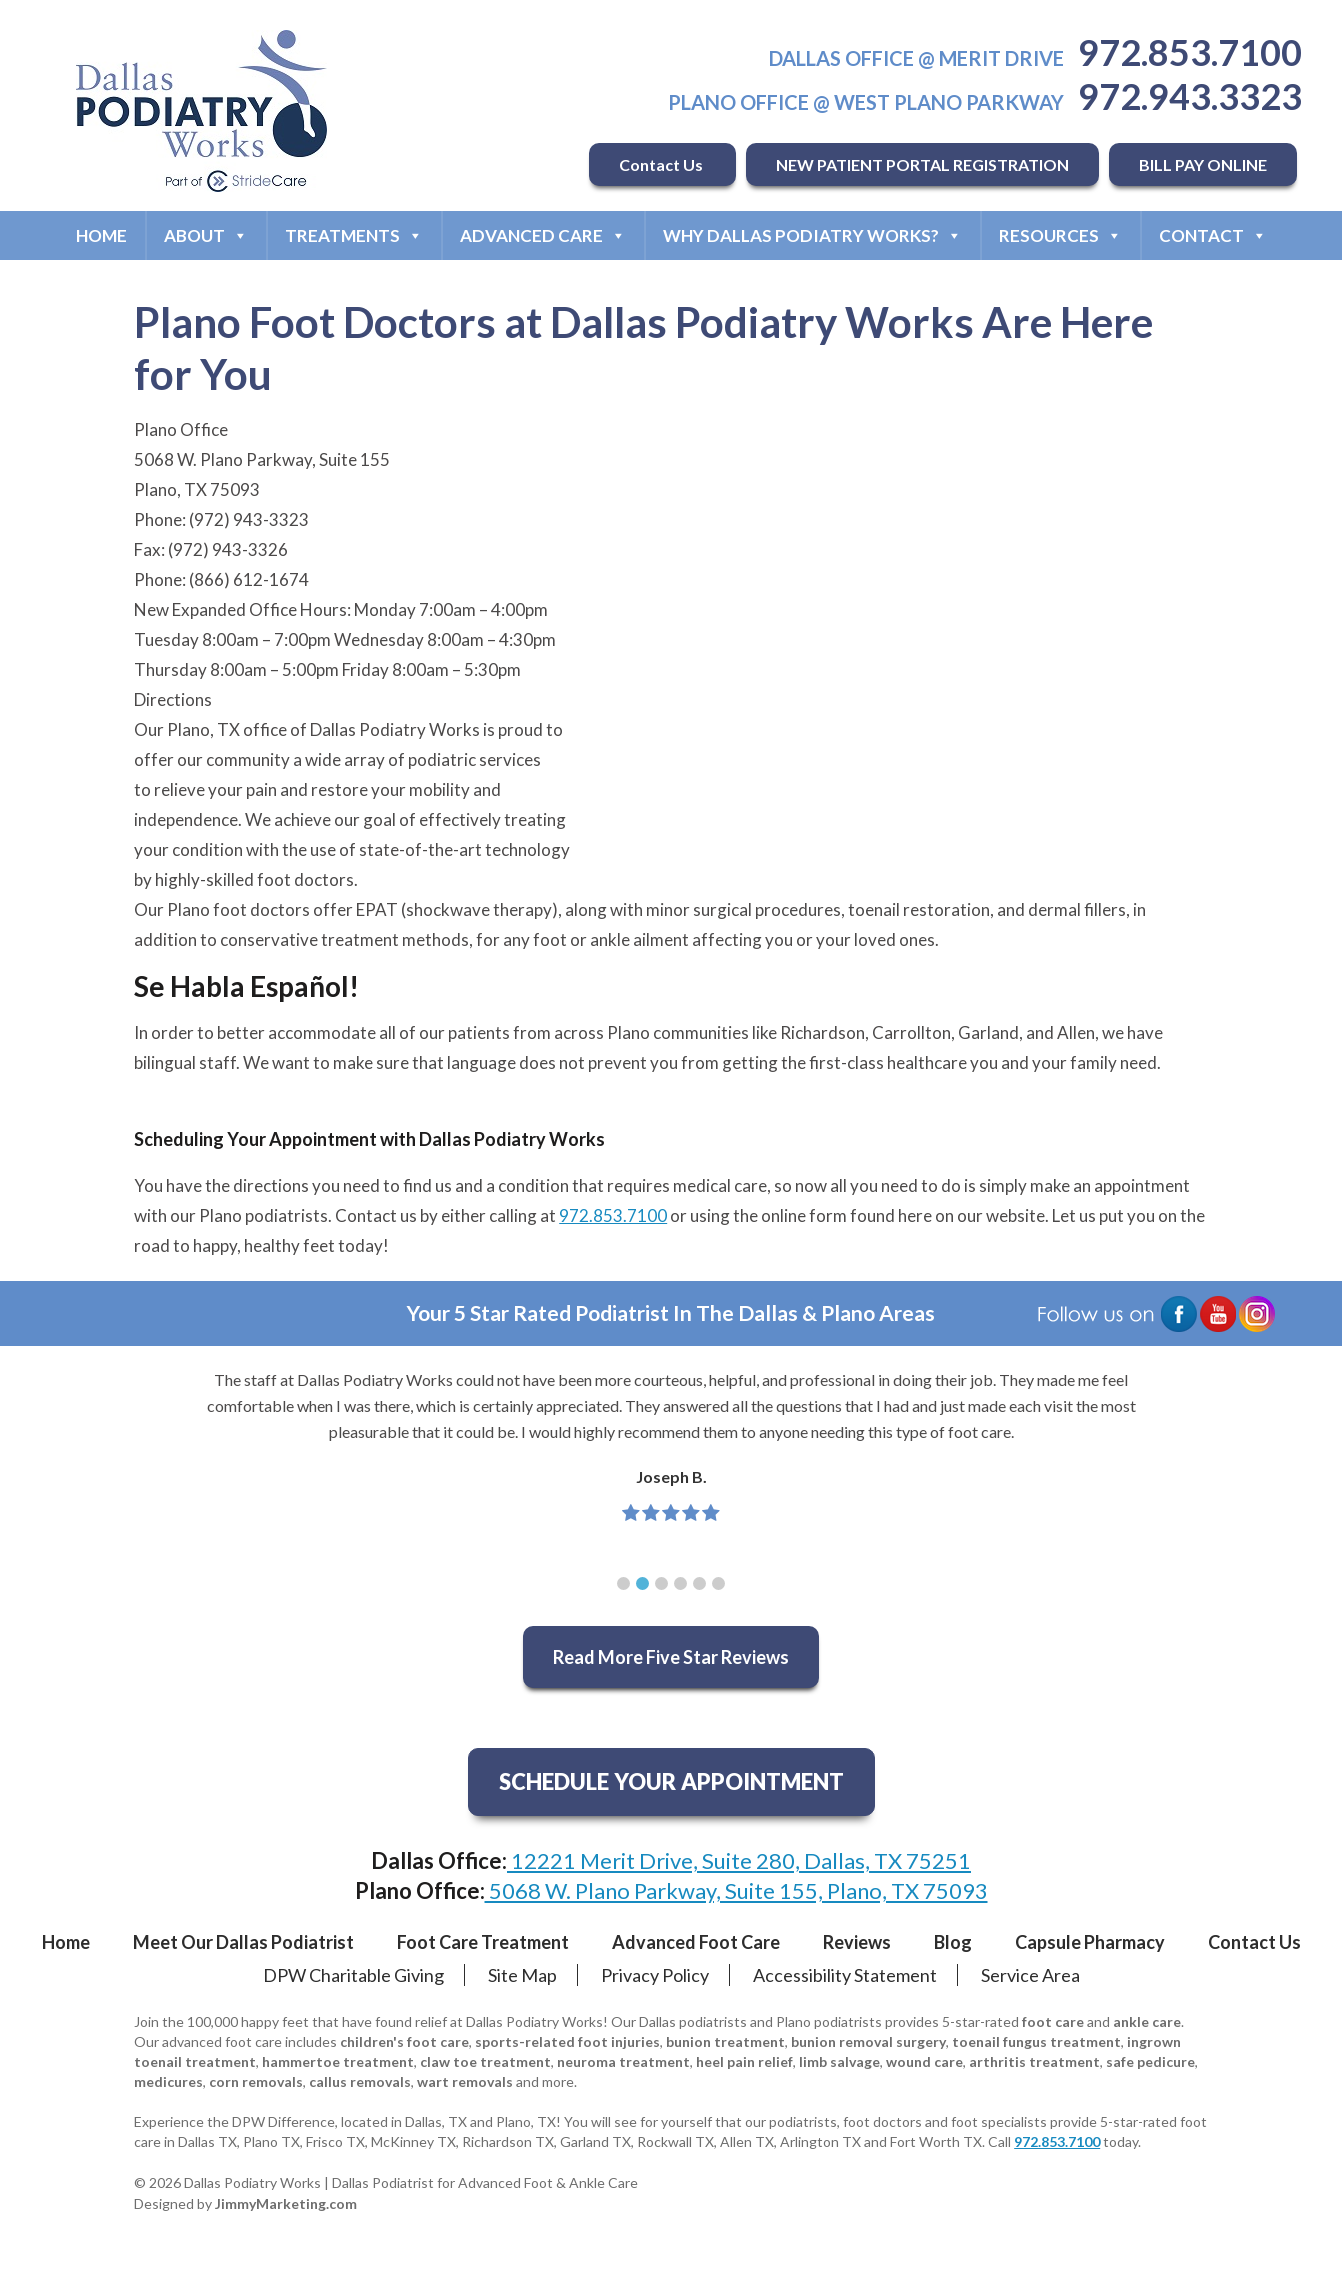 The height and width of the screenshot is (2294, 1342). Describe the element at coordinates (1147, 2021) in the screenshot. I see `ankle care` at that location.